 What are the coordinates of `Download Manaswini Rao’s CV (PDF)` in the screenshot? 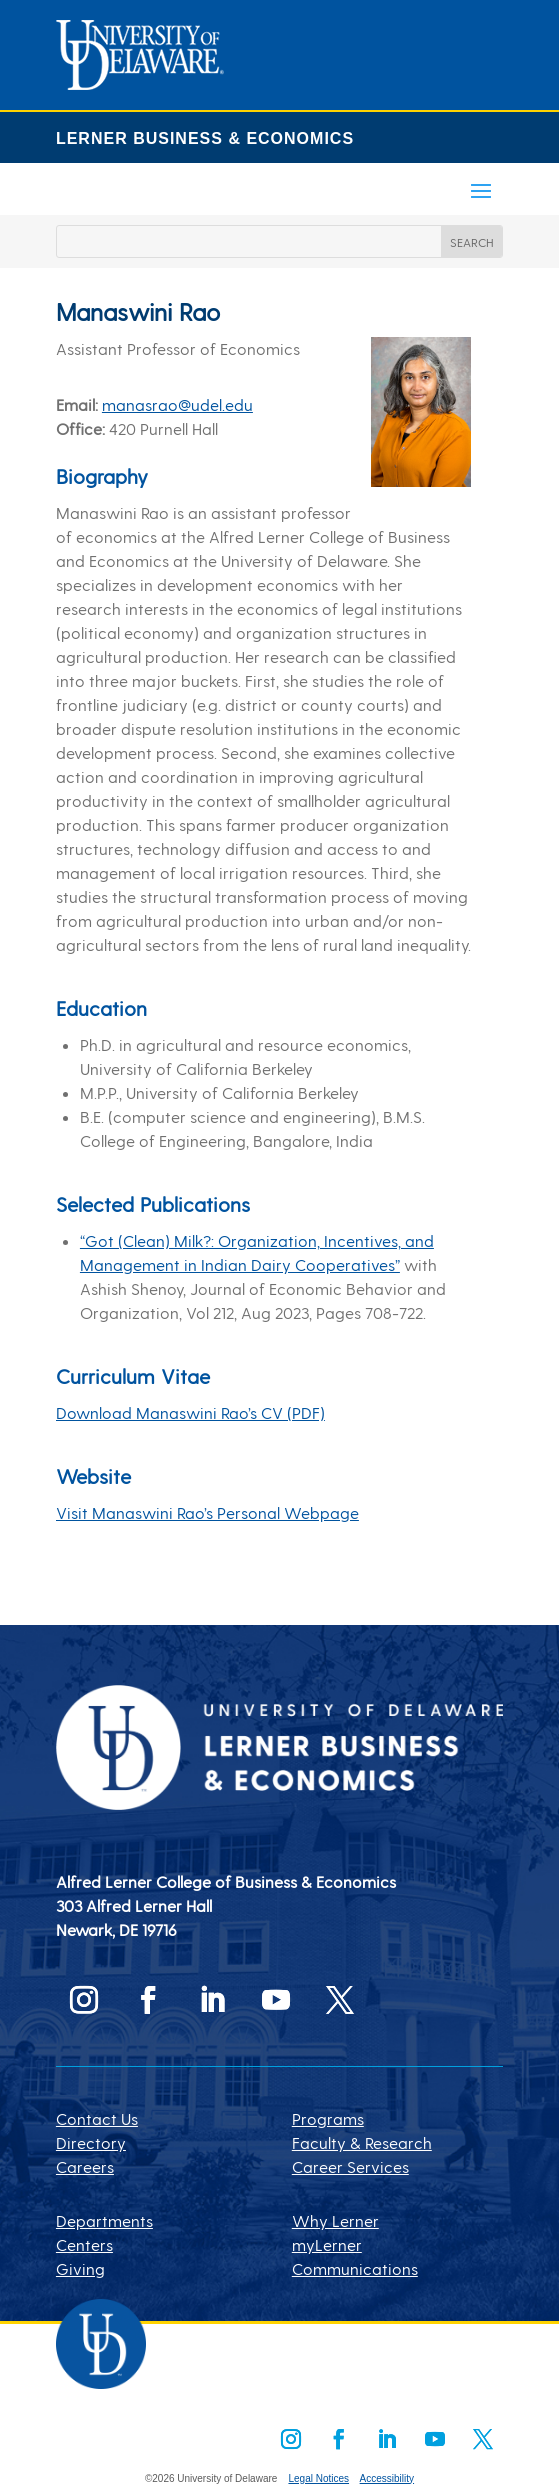 It's located at (190, 1412).